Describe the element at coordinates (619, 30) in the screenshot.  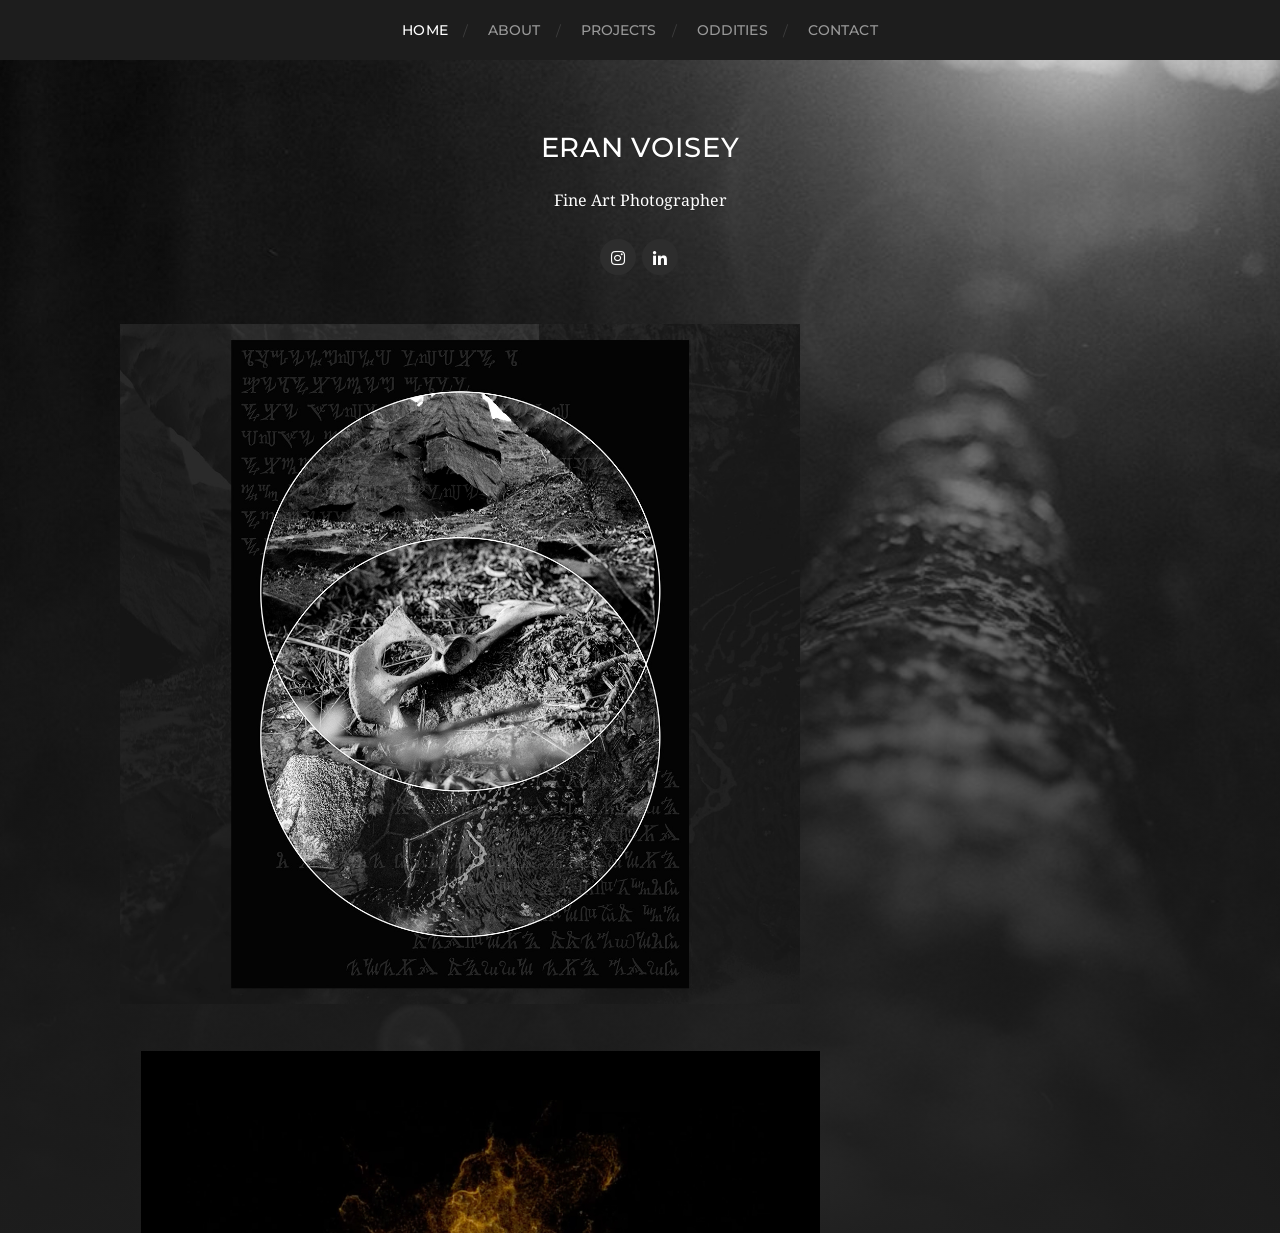
I see `Projects` at that location.